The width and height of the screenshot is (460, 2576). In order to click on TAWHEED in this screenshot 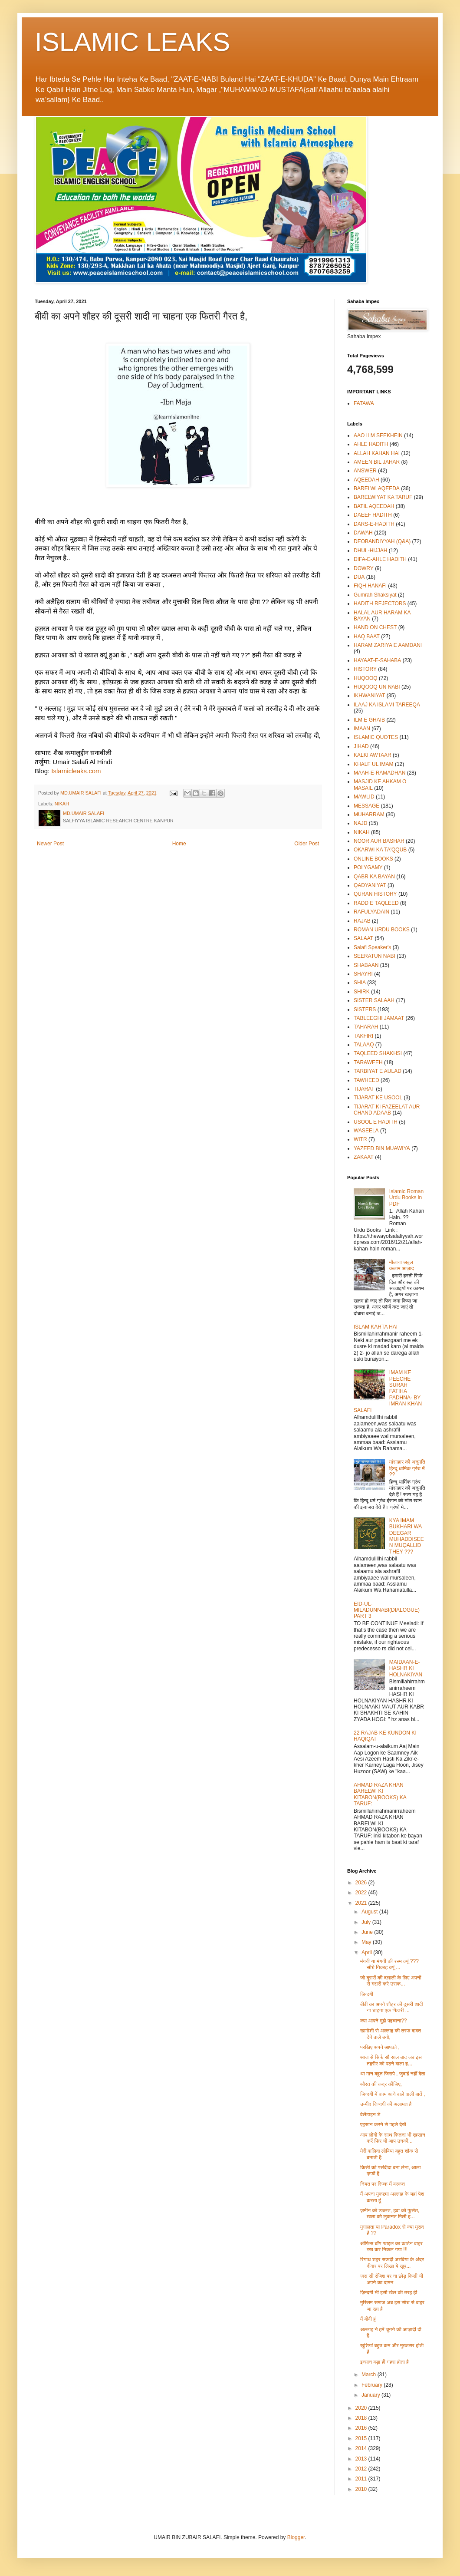, I will do `click(366, 1080)`.